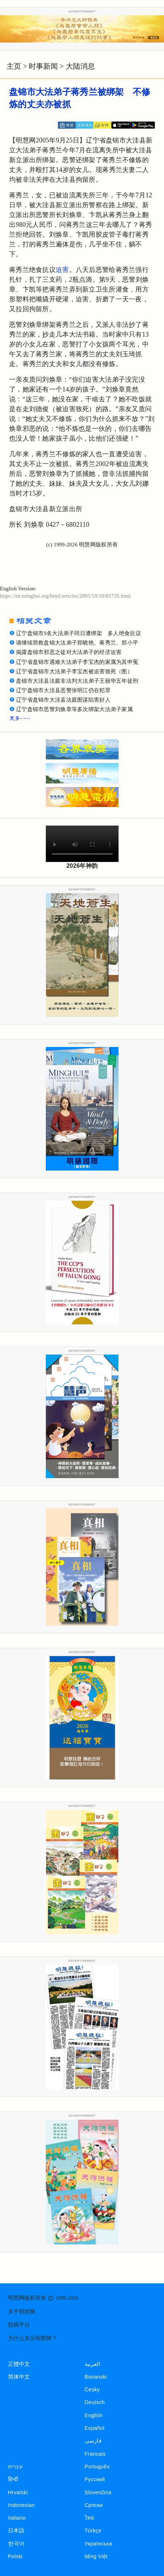 The width and height of the screenshot is (164, 2576). I want to click on 为什么关注明慧网？, so click(32, 2338).